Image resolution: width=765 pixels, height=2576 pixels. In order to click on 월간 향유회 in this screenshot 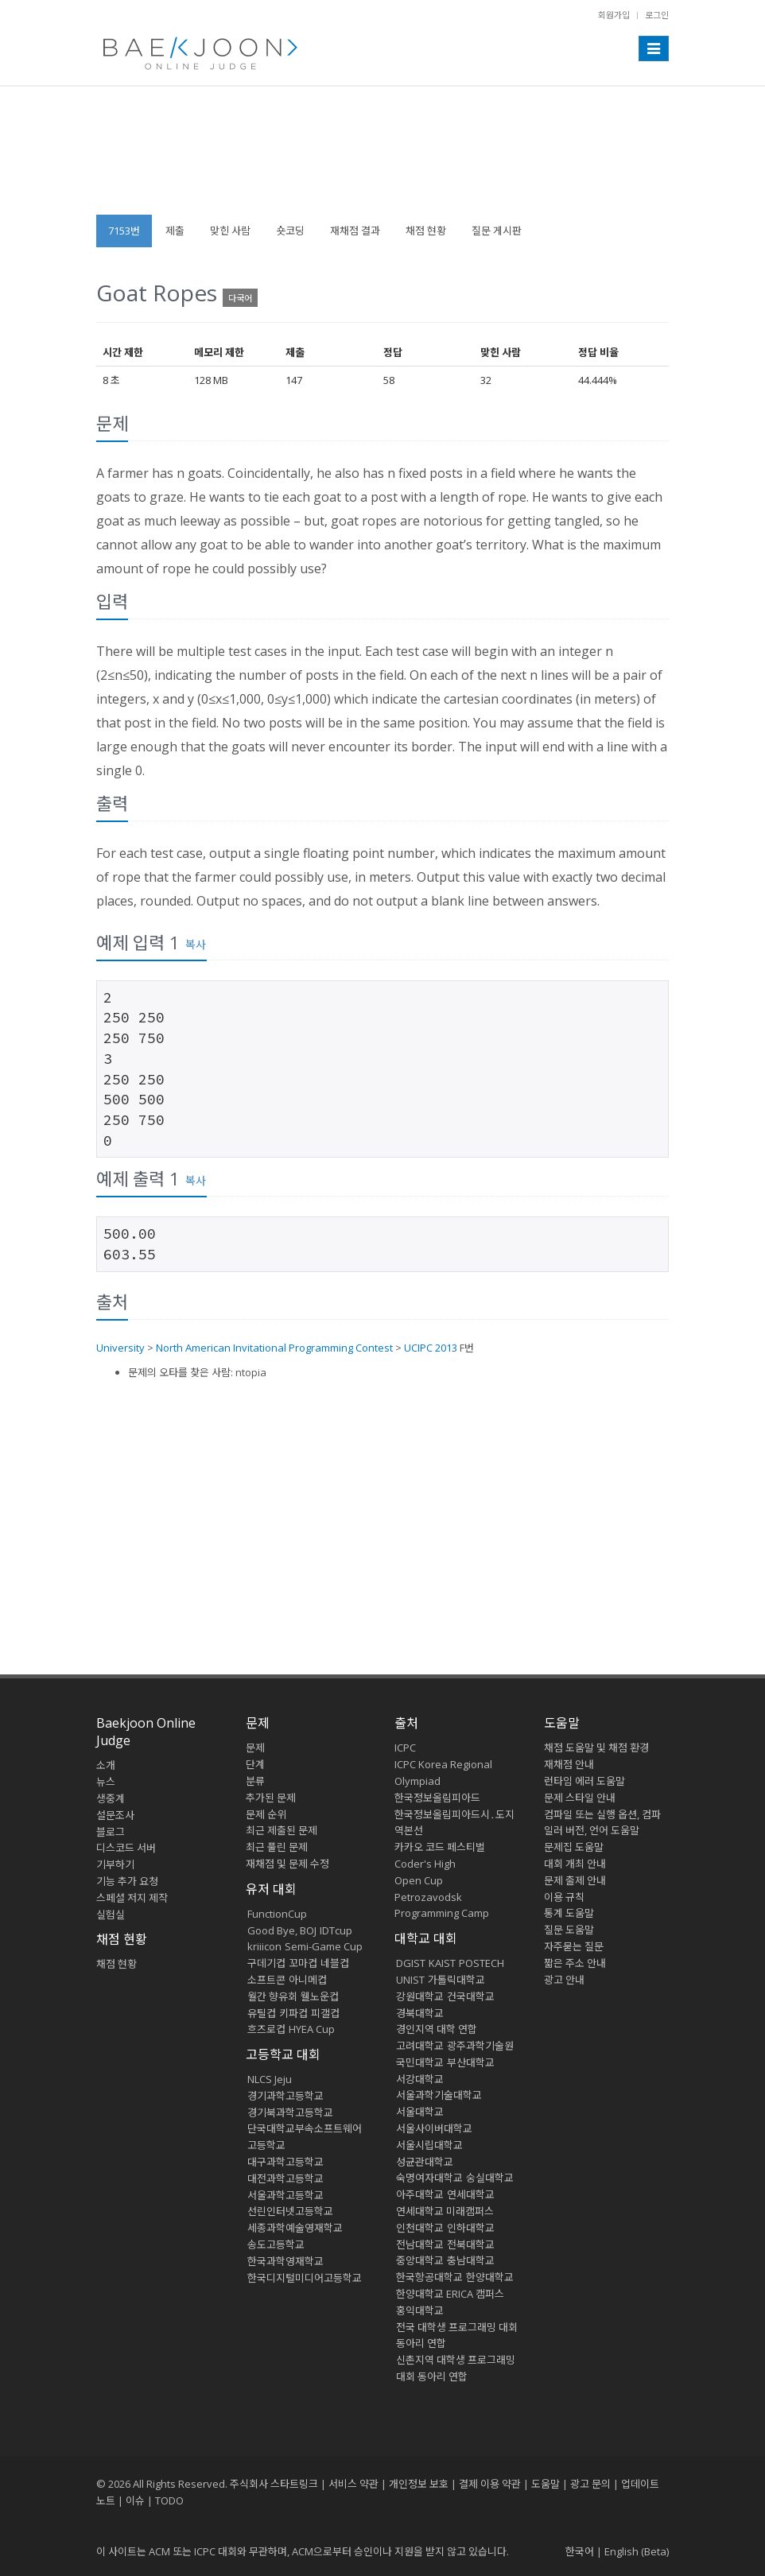, I will do `click(272, 1996)`.